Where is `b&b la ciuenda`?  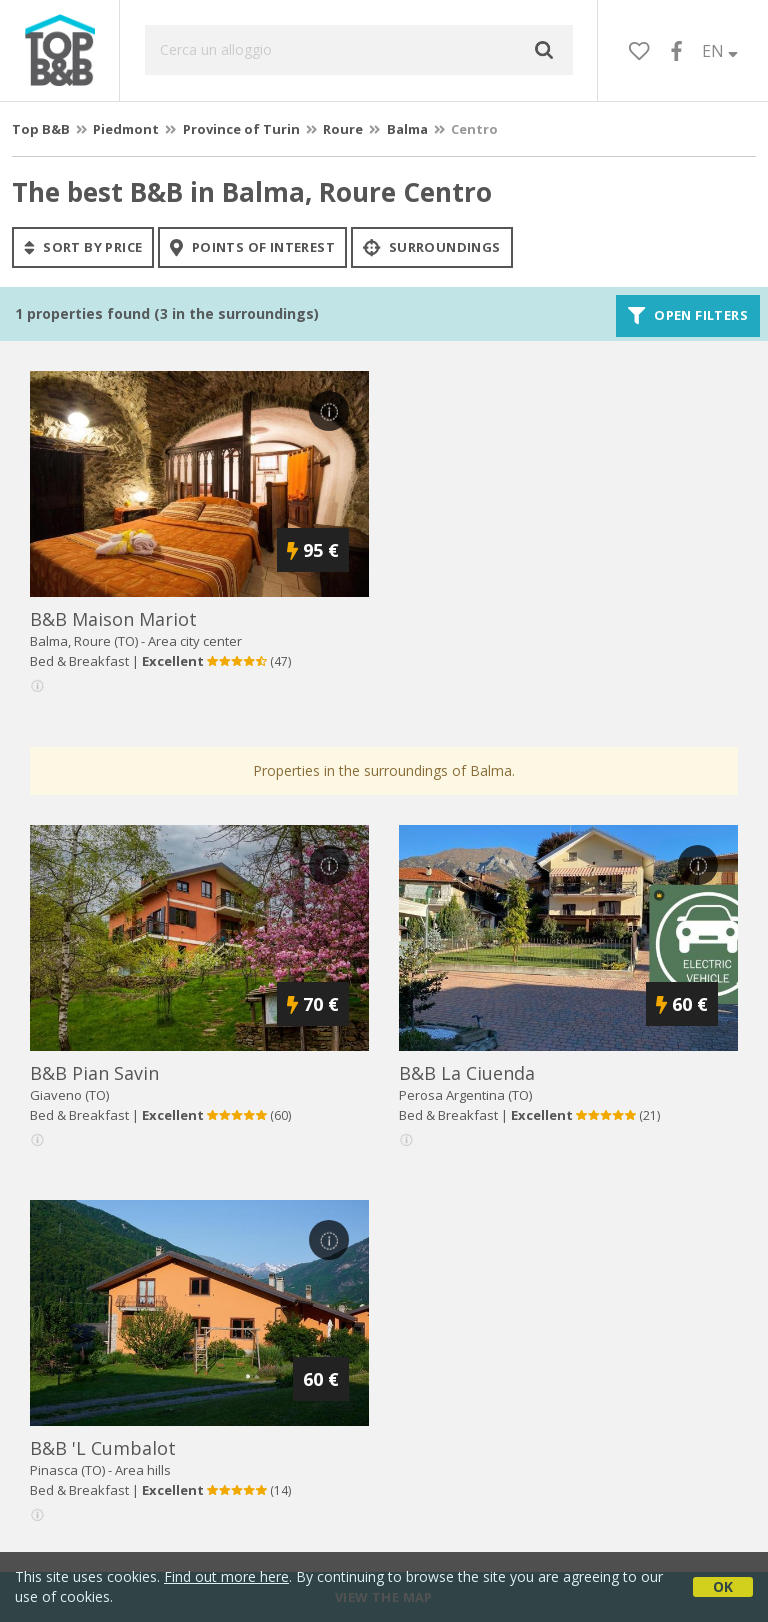
b&b la ciuenda is located at coordinates (467, 1073).